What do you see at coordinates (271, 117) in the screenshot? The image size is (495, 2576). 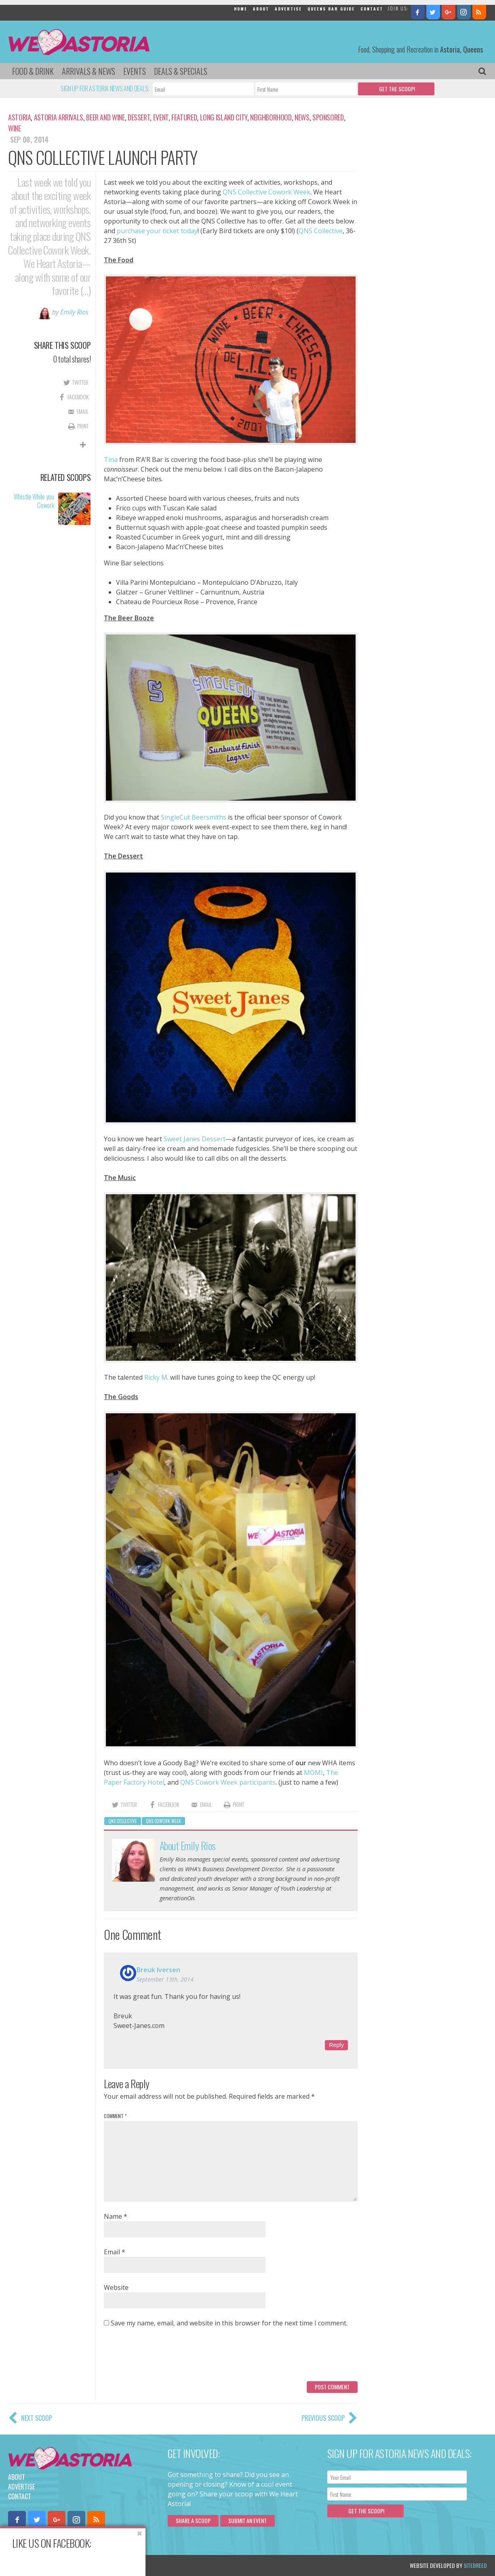 I see `Neighborhood` at bounding box center [271, 117].